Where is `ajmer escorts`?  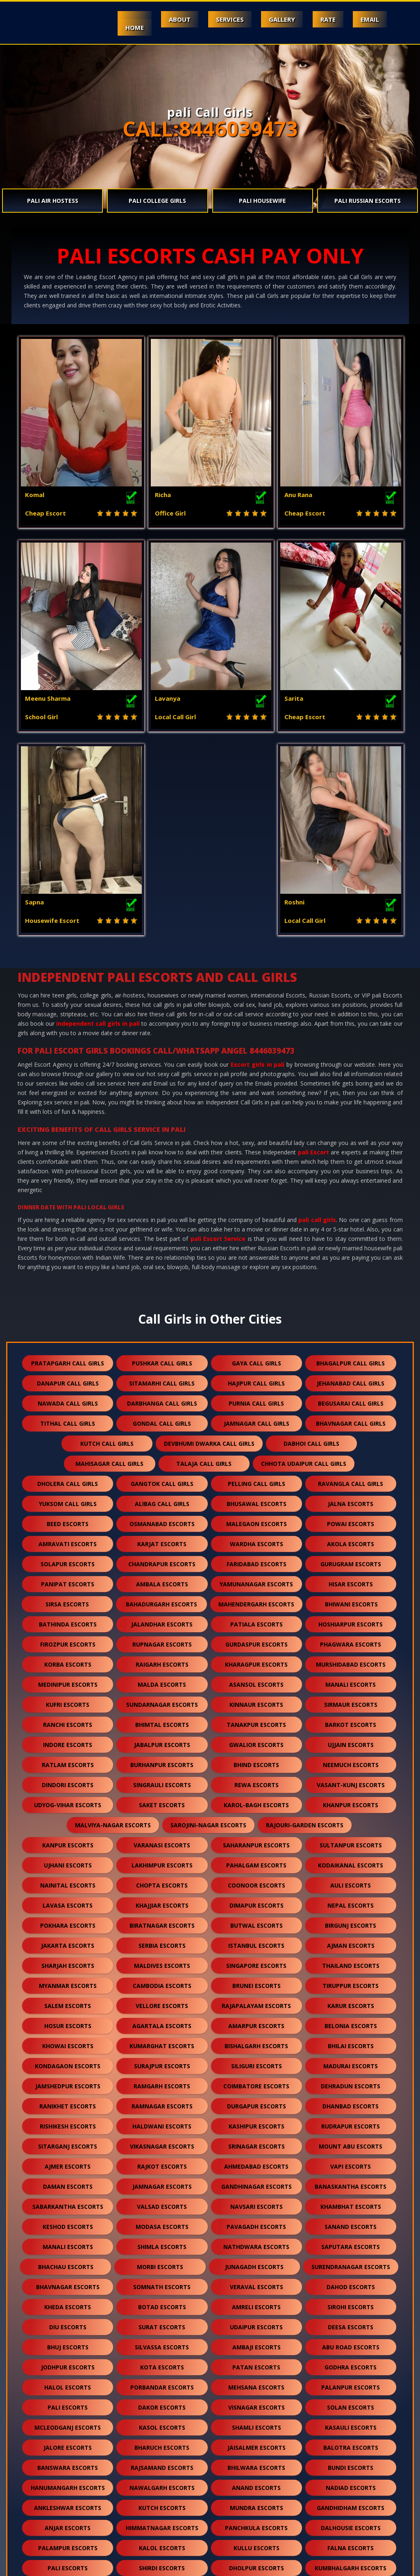
ajmer escorts is located at coordinates (68, 1979).